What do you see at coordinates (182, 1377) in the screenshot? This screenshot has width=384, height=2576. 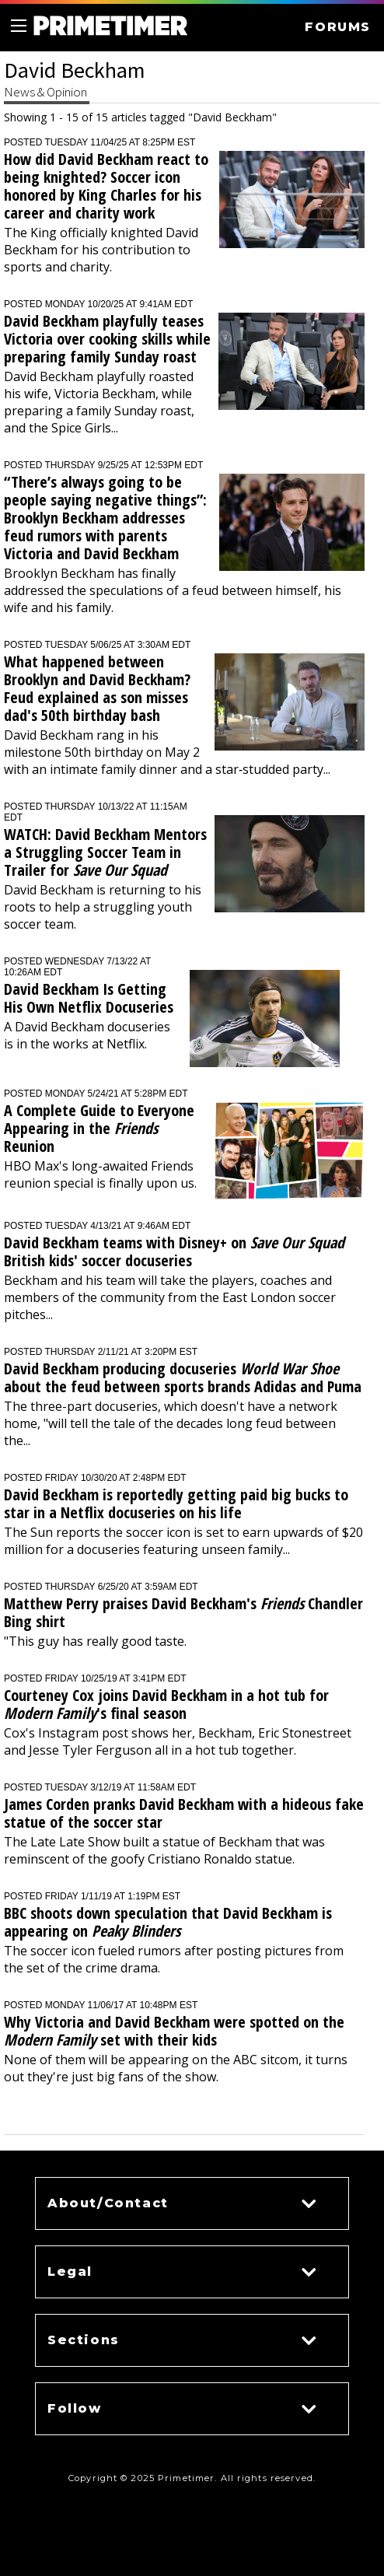 I see `David Beckham producing docuseries about the feud between sports brands Adidas and Puma` at bounding box center [182, 1377].